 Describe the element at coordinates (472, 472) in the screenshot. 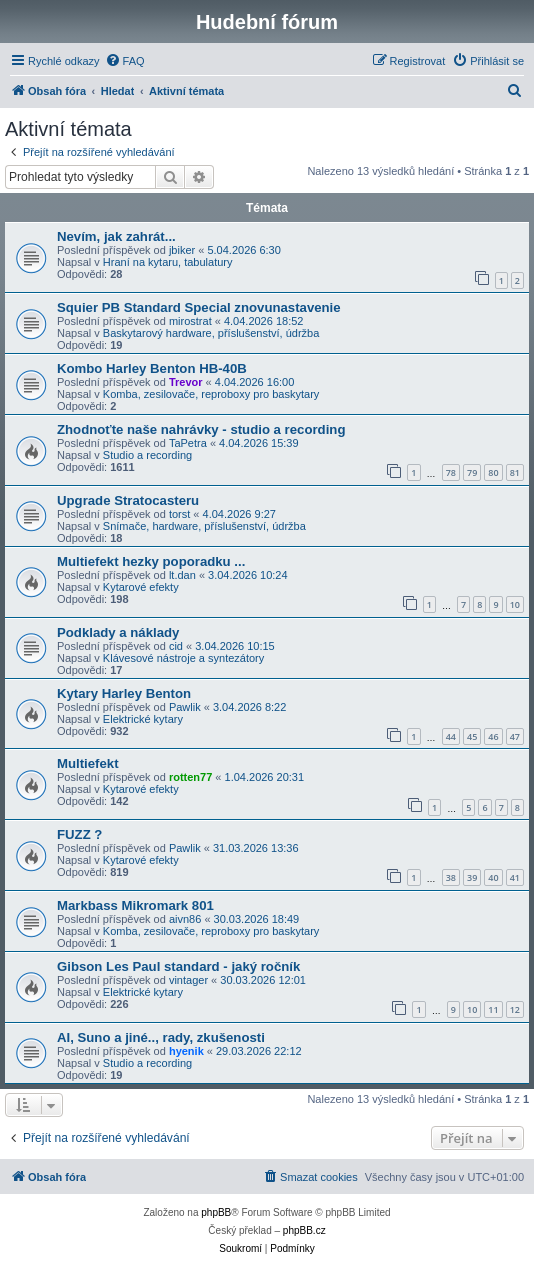

I see `79` at that location.